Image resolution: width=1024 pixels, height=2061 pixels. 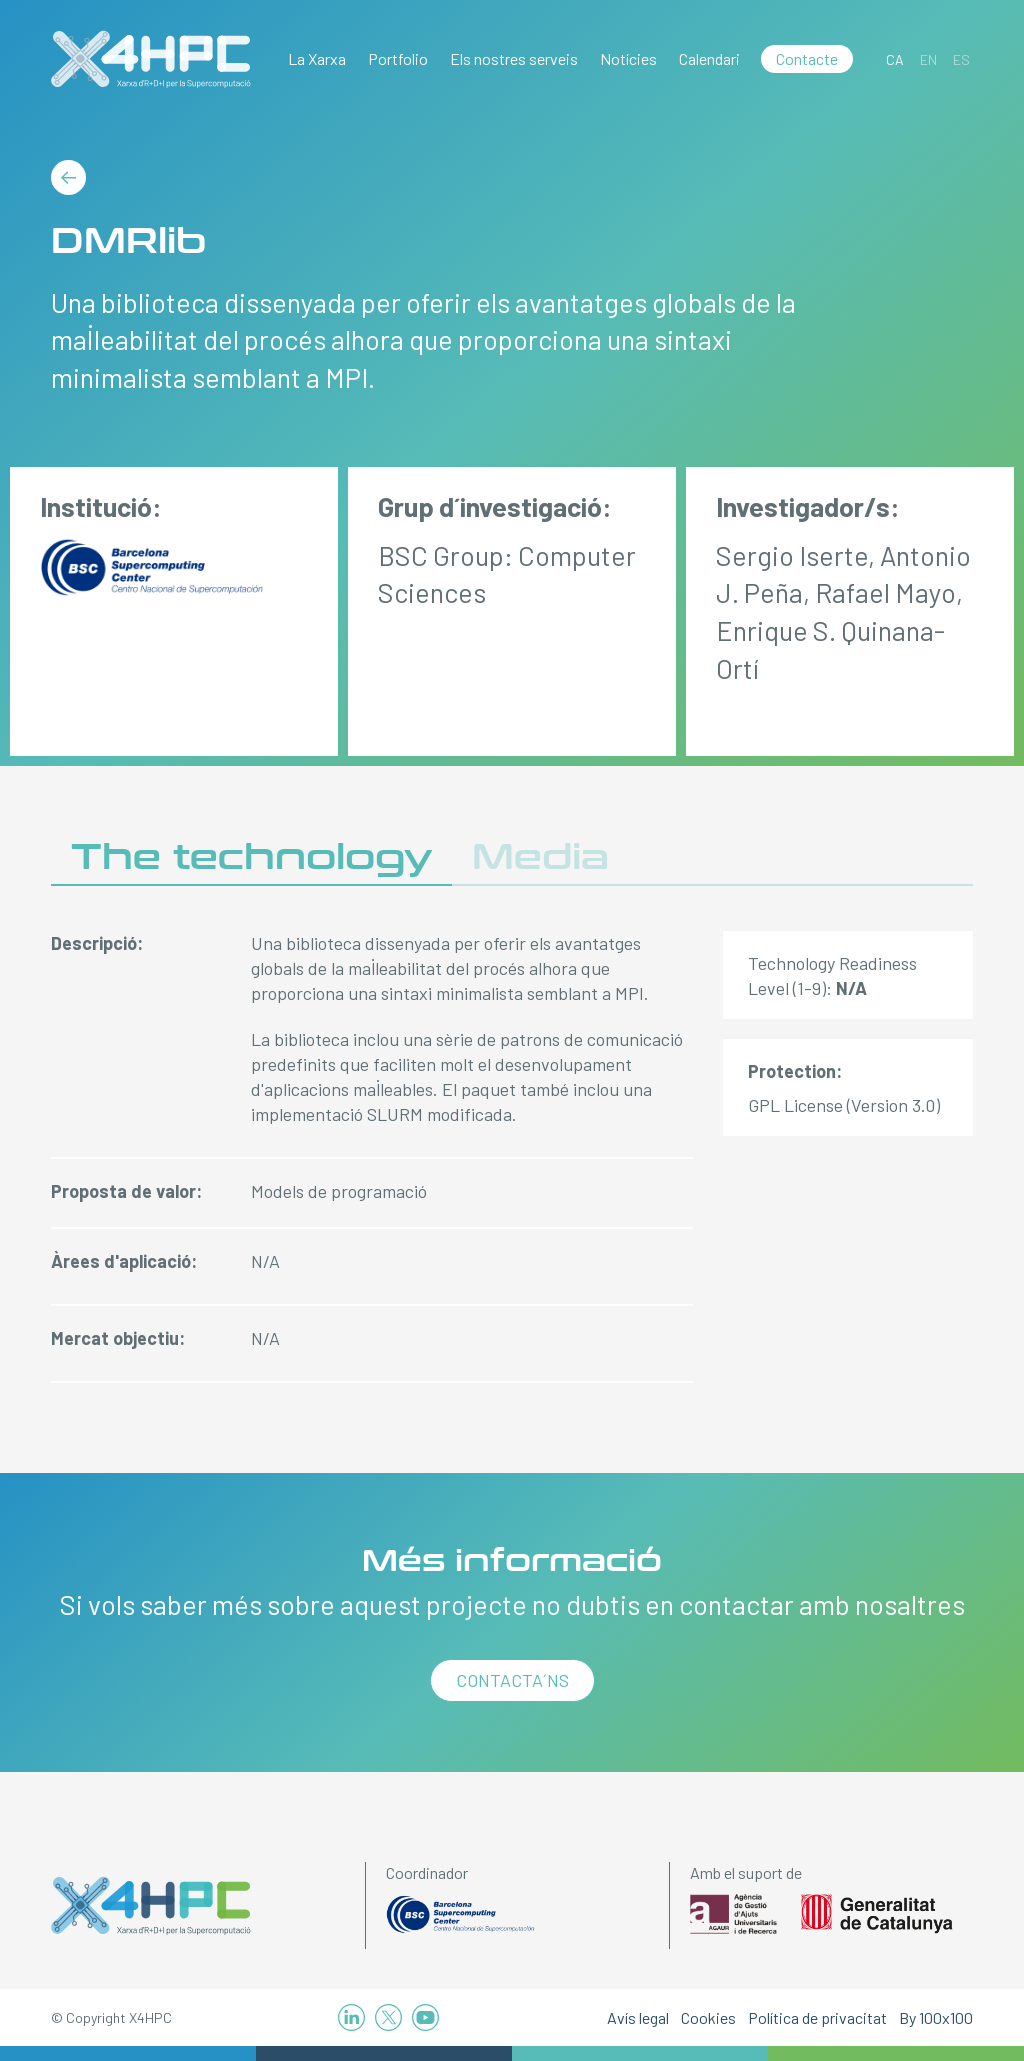 What do you see at coordinates (317, 58) in the screenshot?
I see `La Xarxa` at bounding box center [317, 58].